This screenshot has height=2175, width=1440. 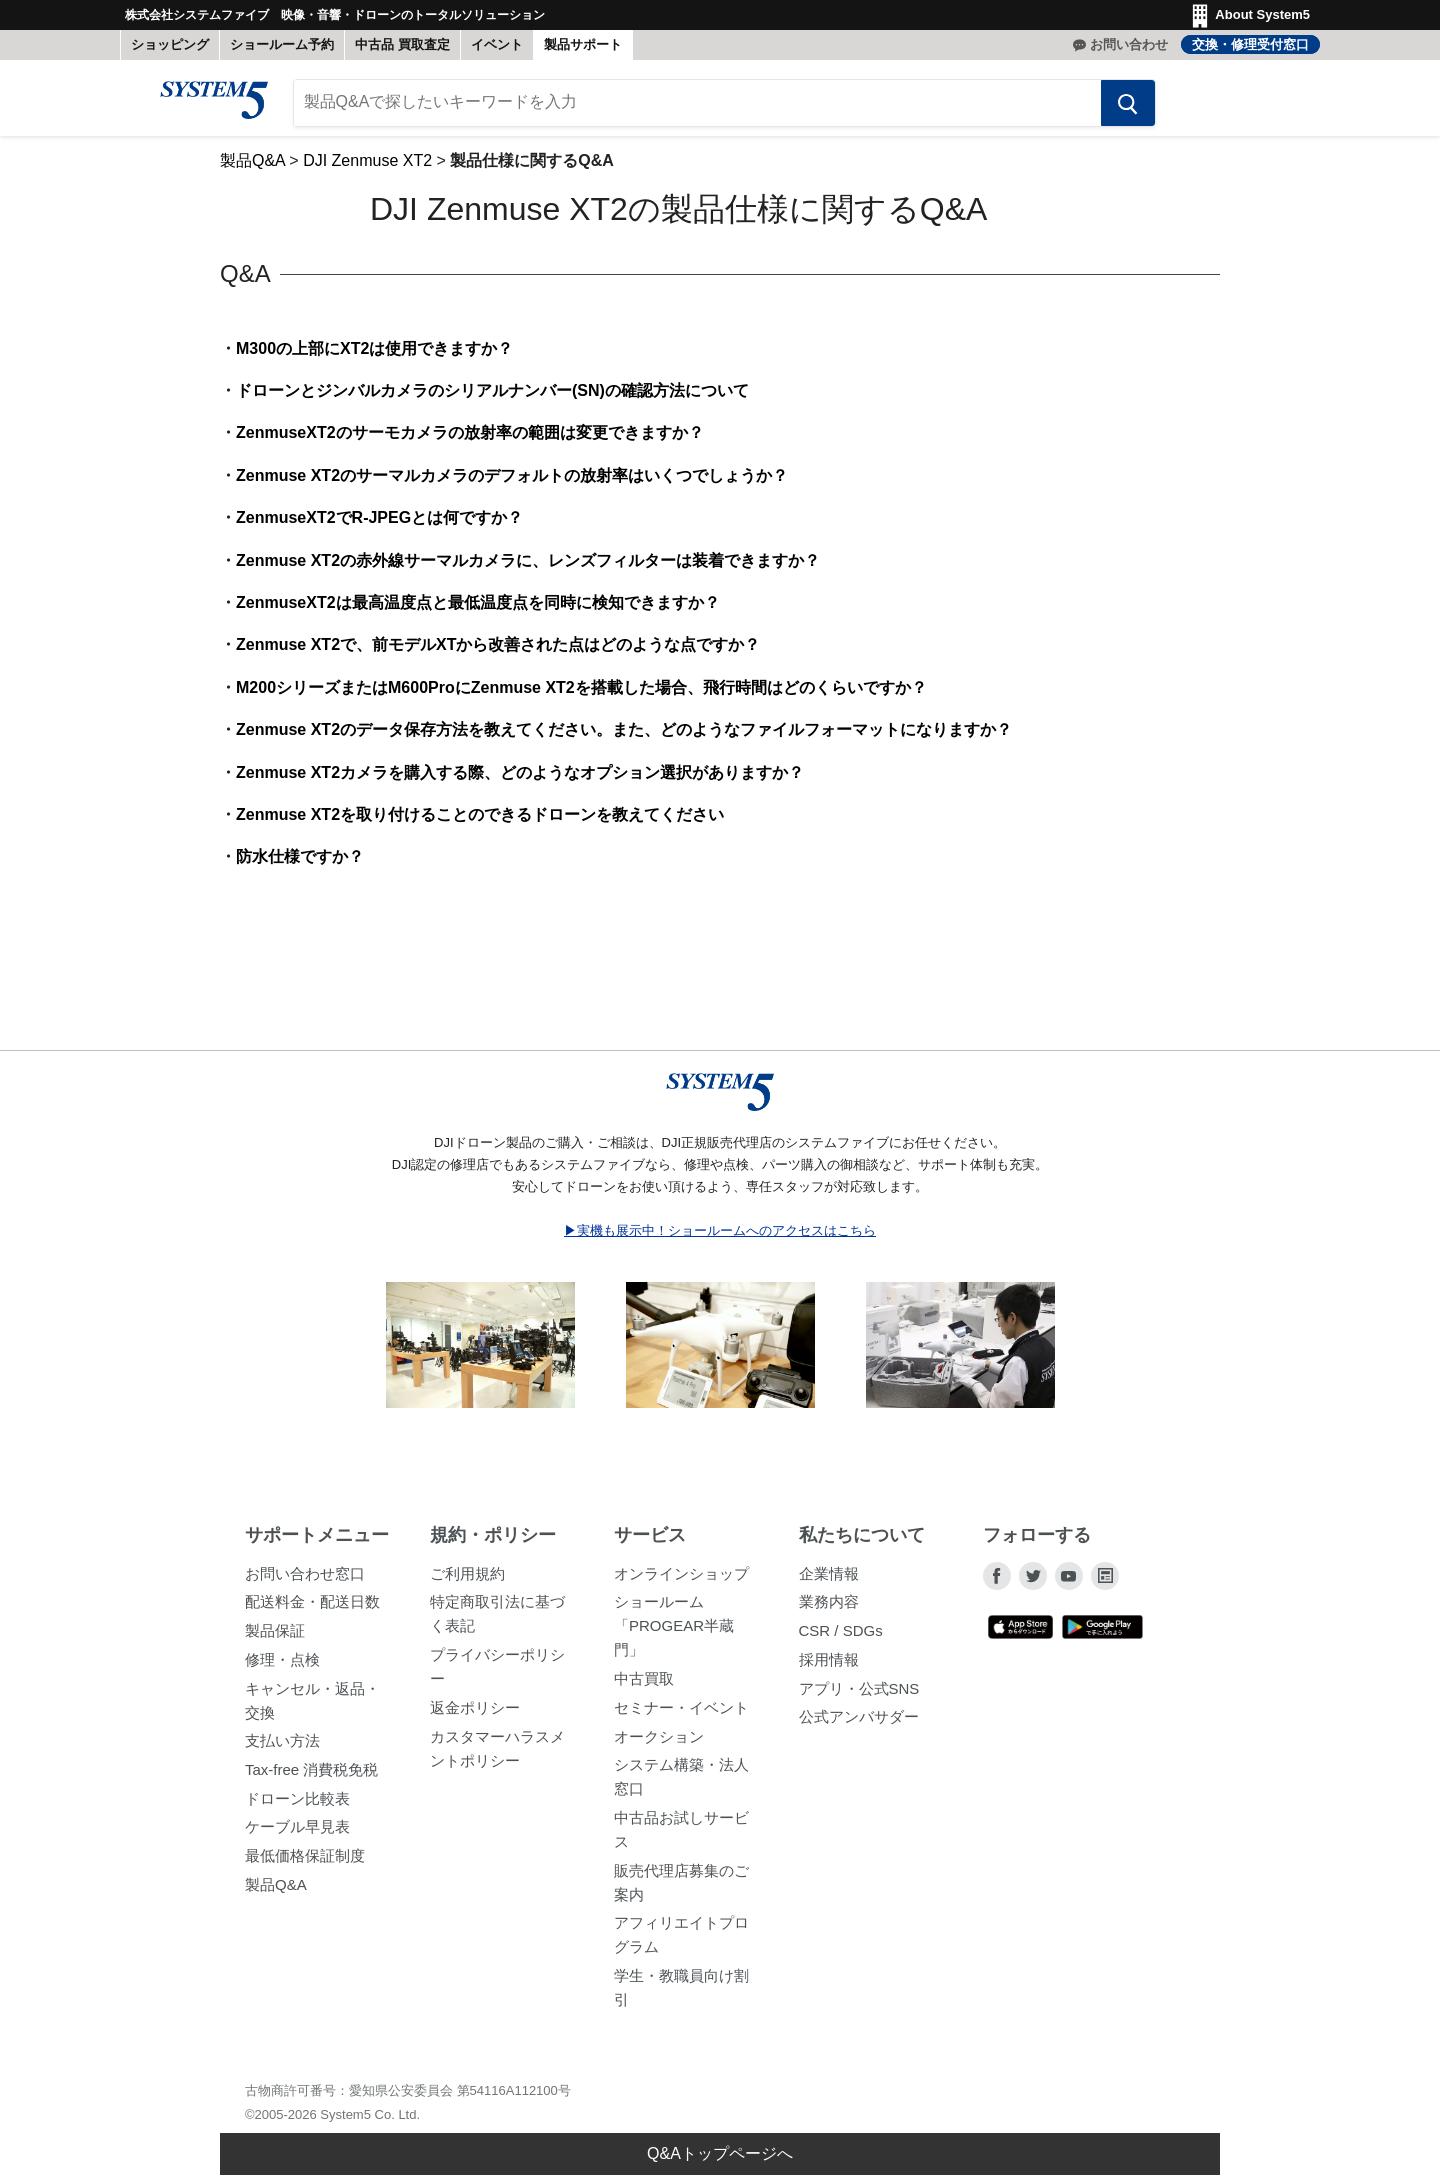 What do you see at coordinates (1127, 103) in the screenshot?
I see `[検索する]` at bounding box center [1127, 103].